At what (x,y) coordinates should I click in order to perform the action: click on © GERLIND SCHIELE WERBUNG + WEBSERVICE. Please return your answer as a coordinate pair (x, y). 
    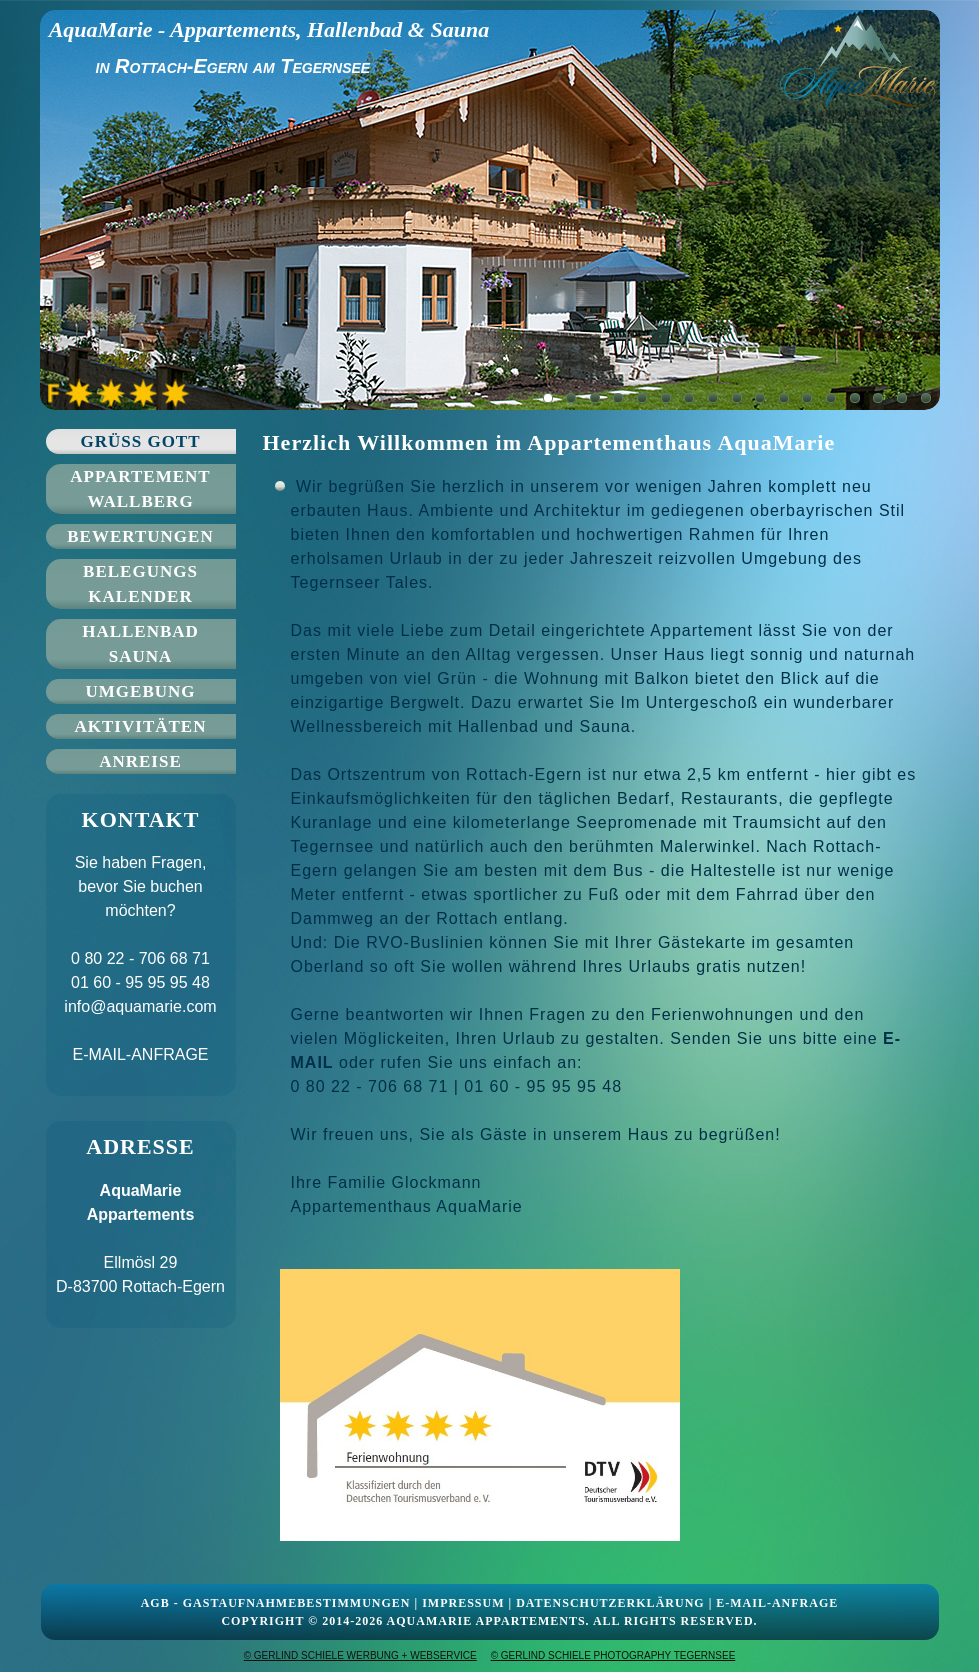
    Looking at the image, I should click on (360, 1655).